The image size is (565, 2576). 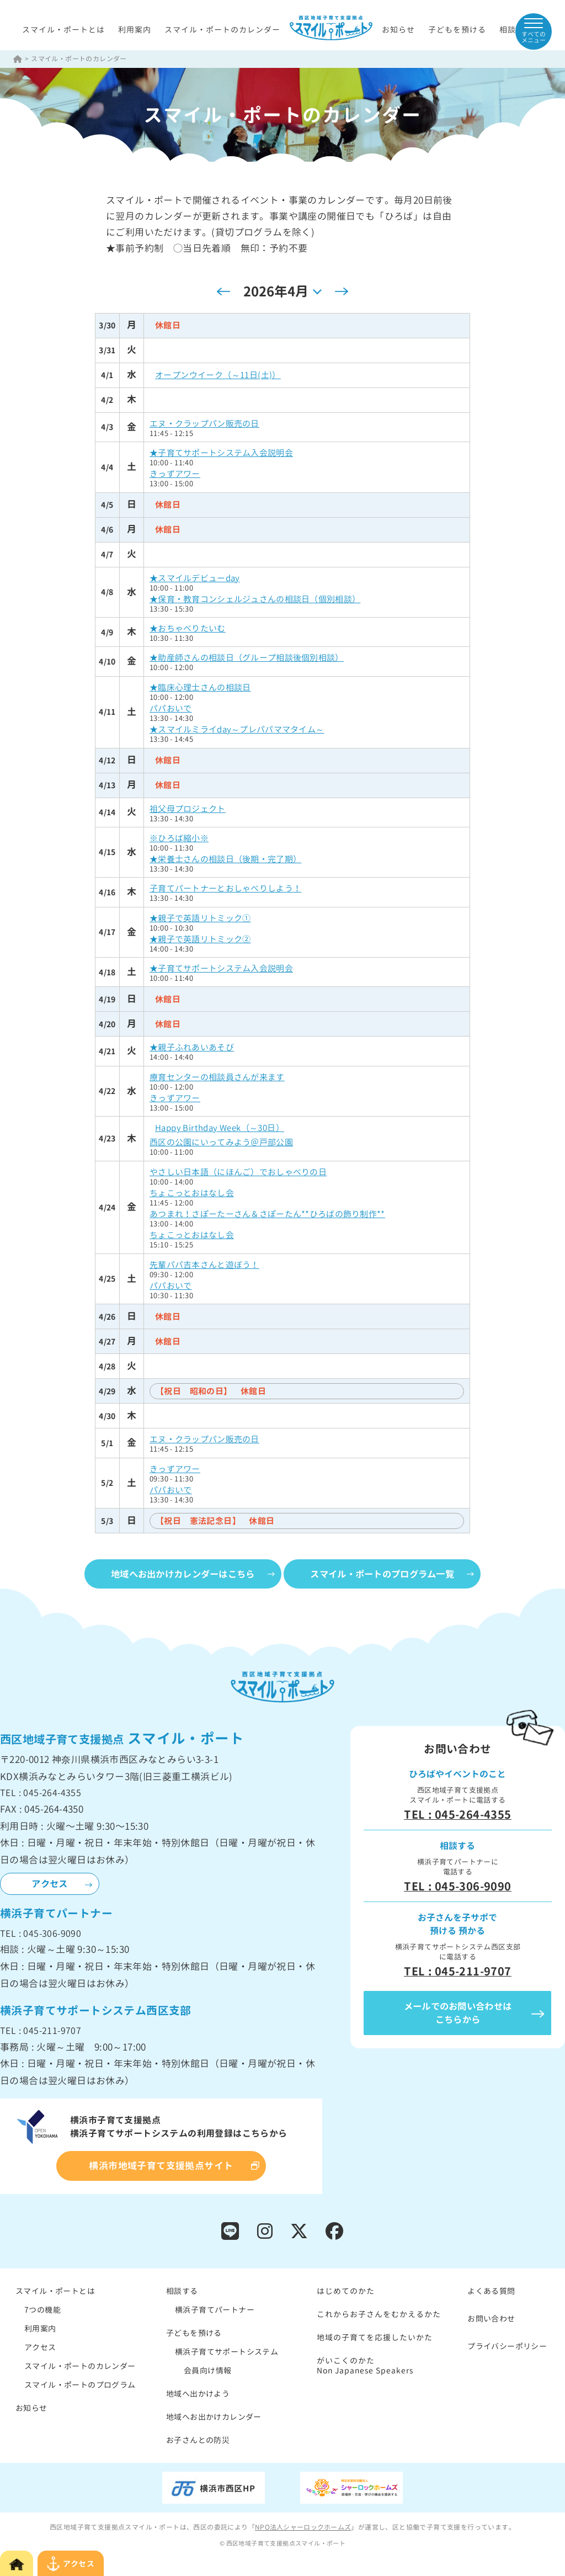 I want to click on スマイル・ポートとは, so click(x=63, y=30).